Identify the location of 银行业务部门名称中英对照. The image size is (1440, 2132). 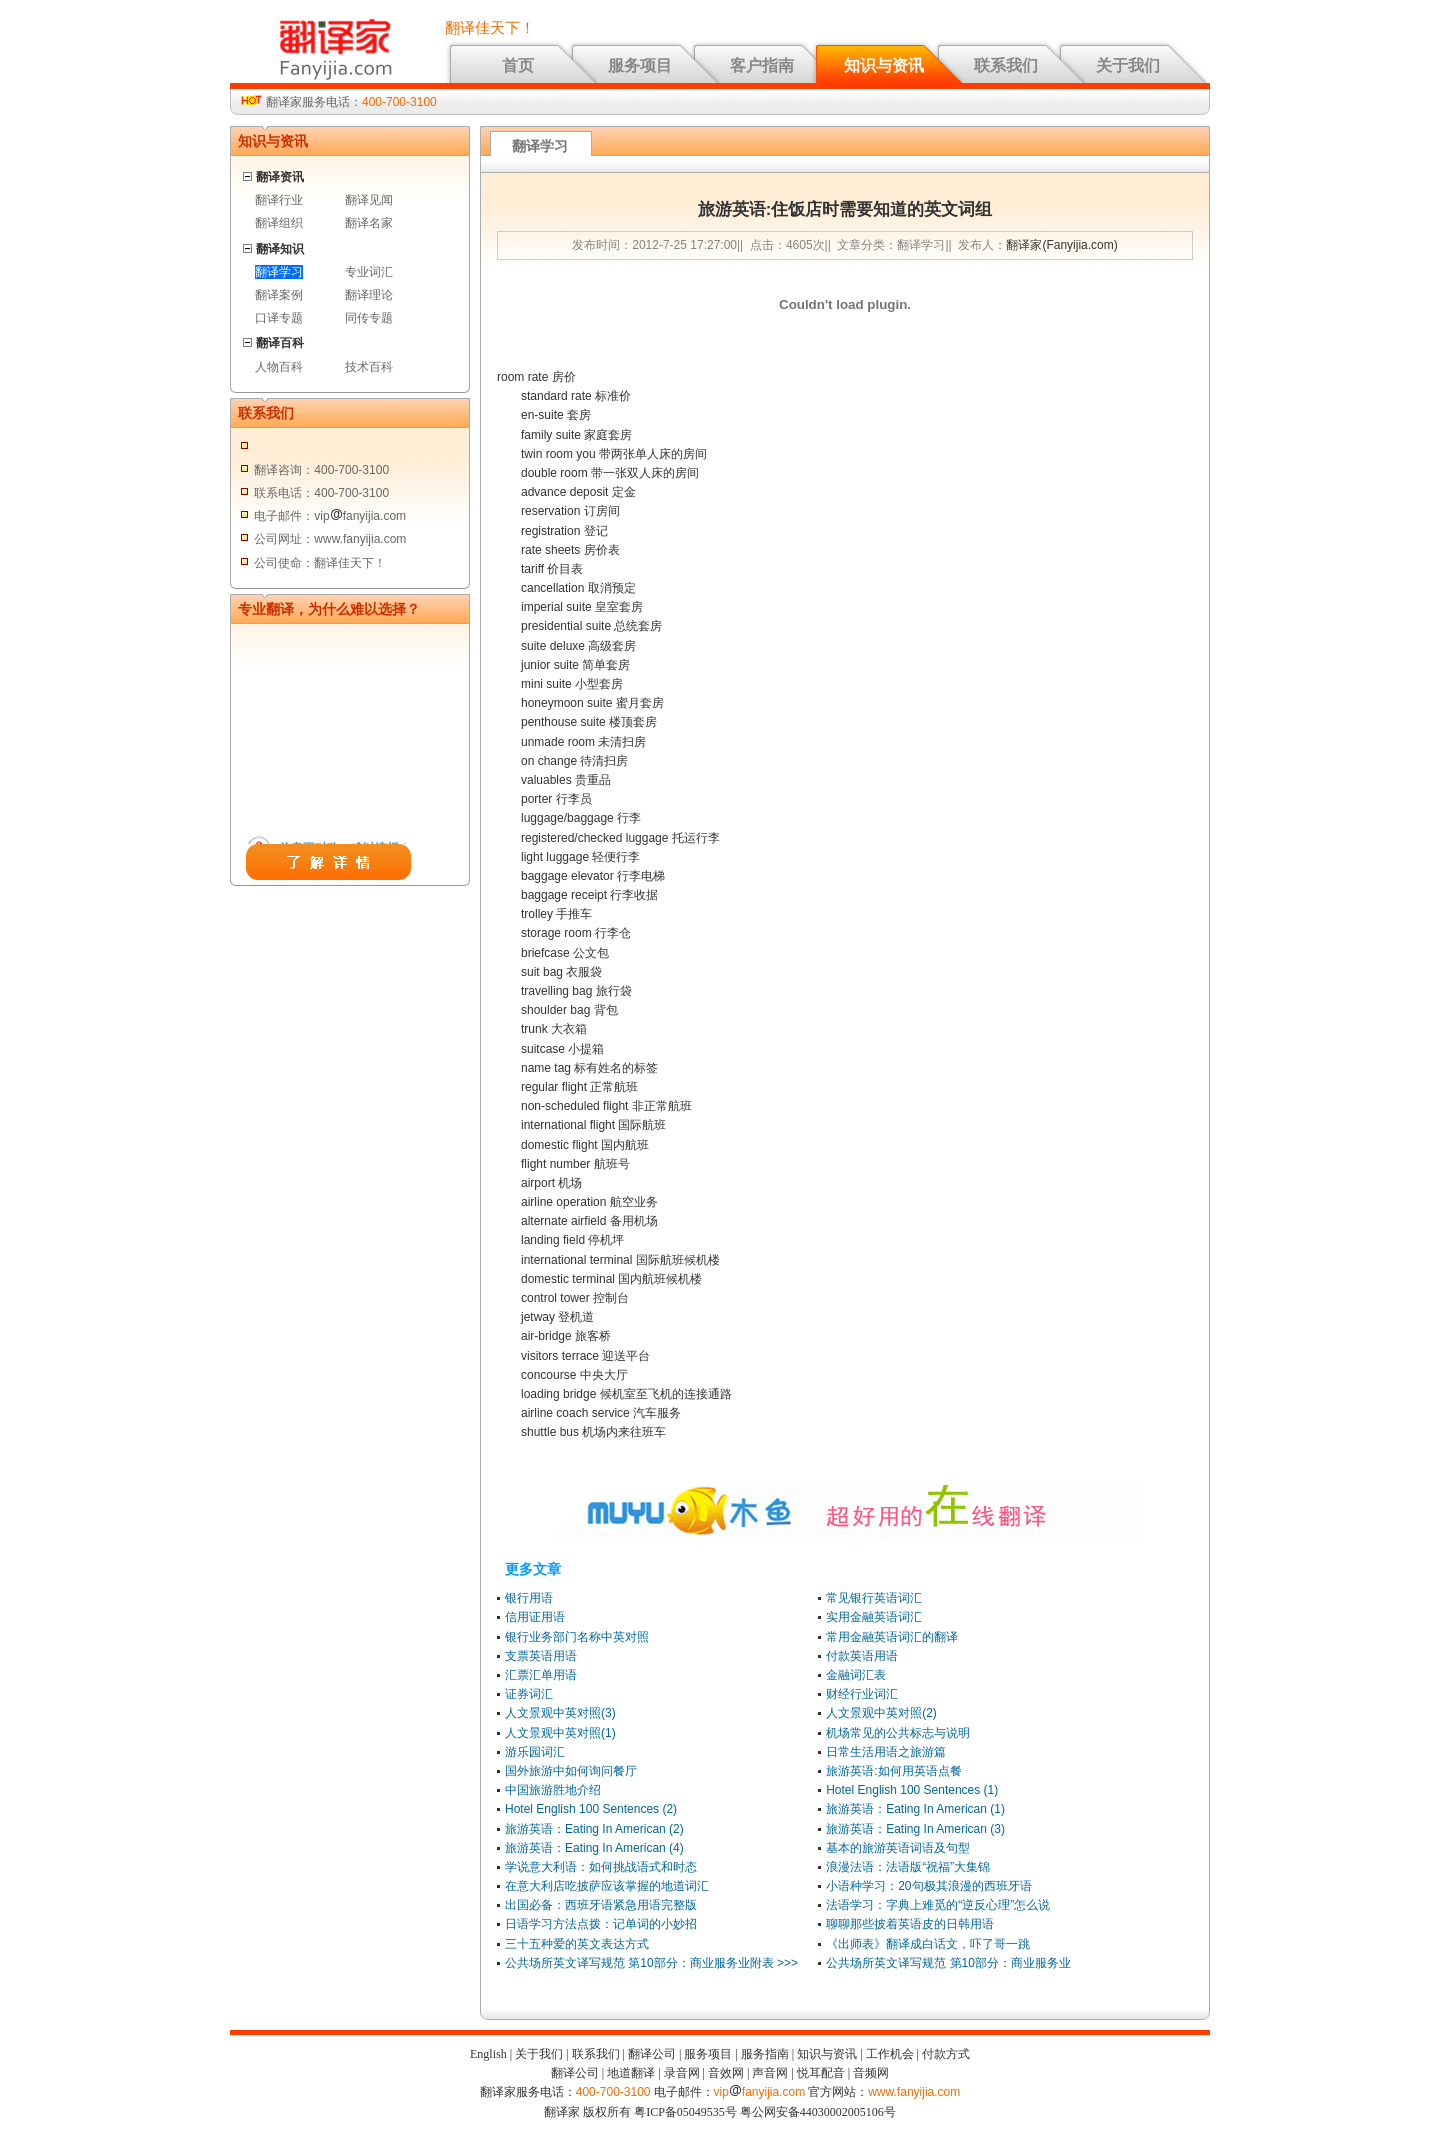
(577, 1637).